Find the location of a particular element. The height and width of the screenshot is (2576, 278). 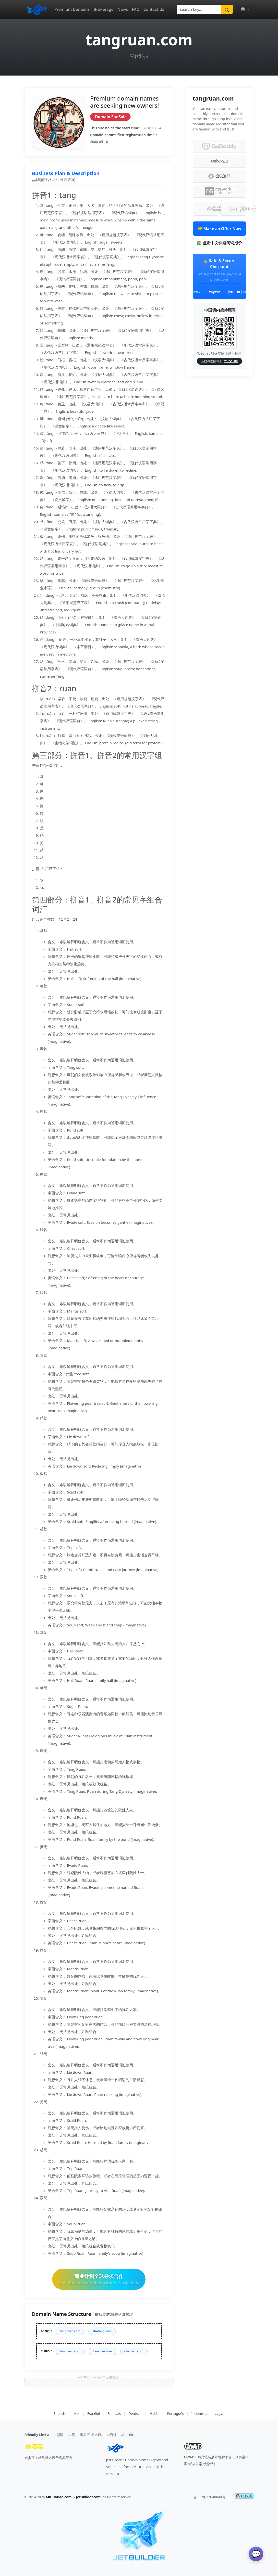

苏ICP备17048048号-3 is located at coordinates (211, 2497).